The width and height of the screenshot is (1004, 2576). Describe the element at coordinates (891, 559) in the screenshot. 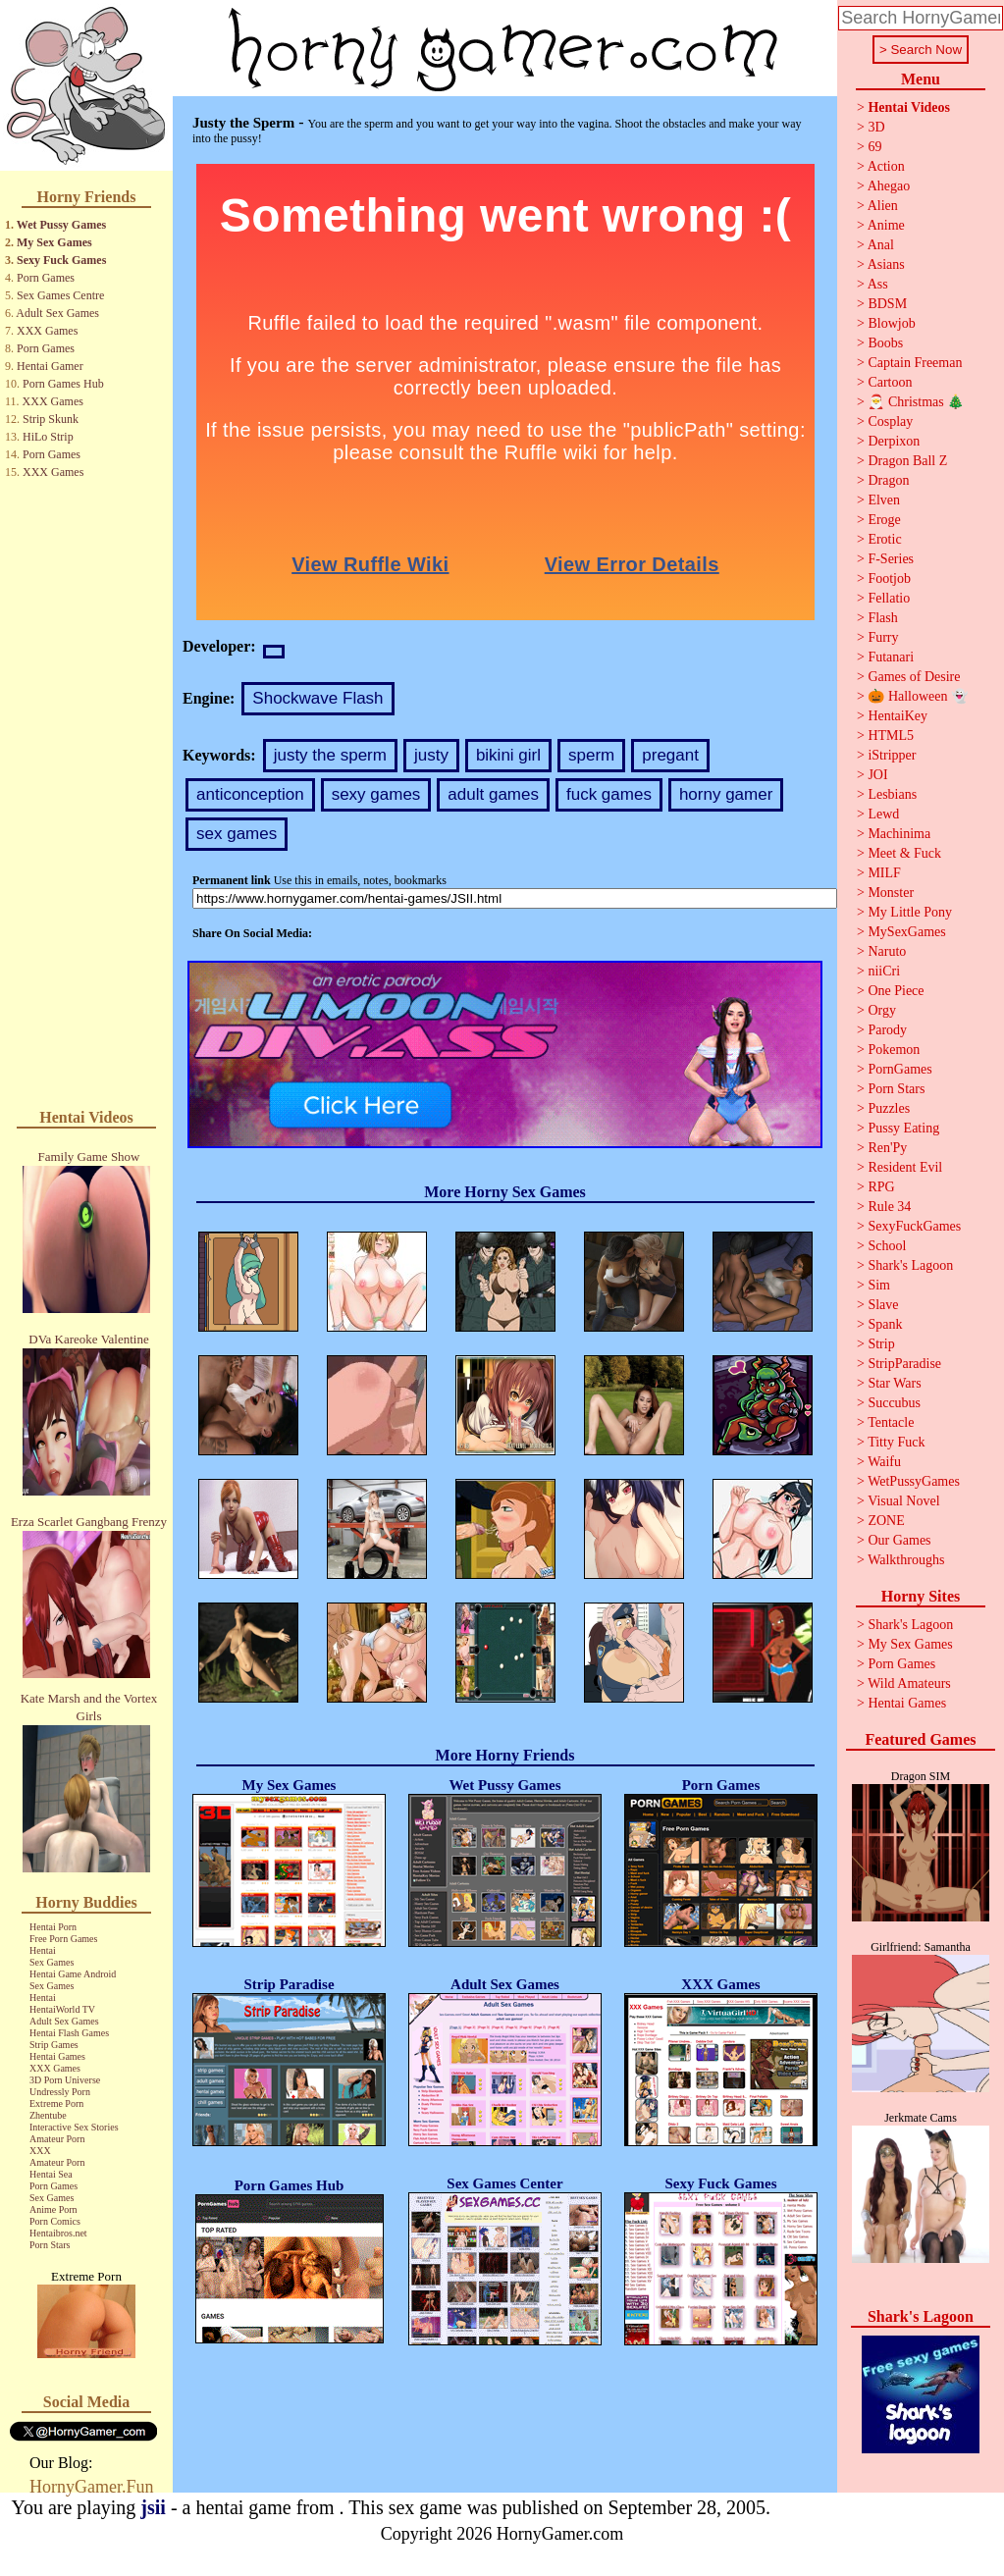

I see `F-Series` at that location.